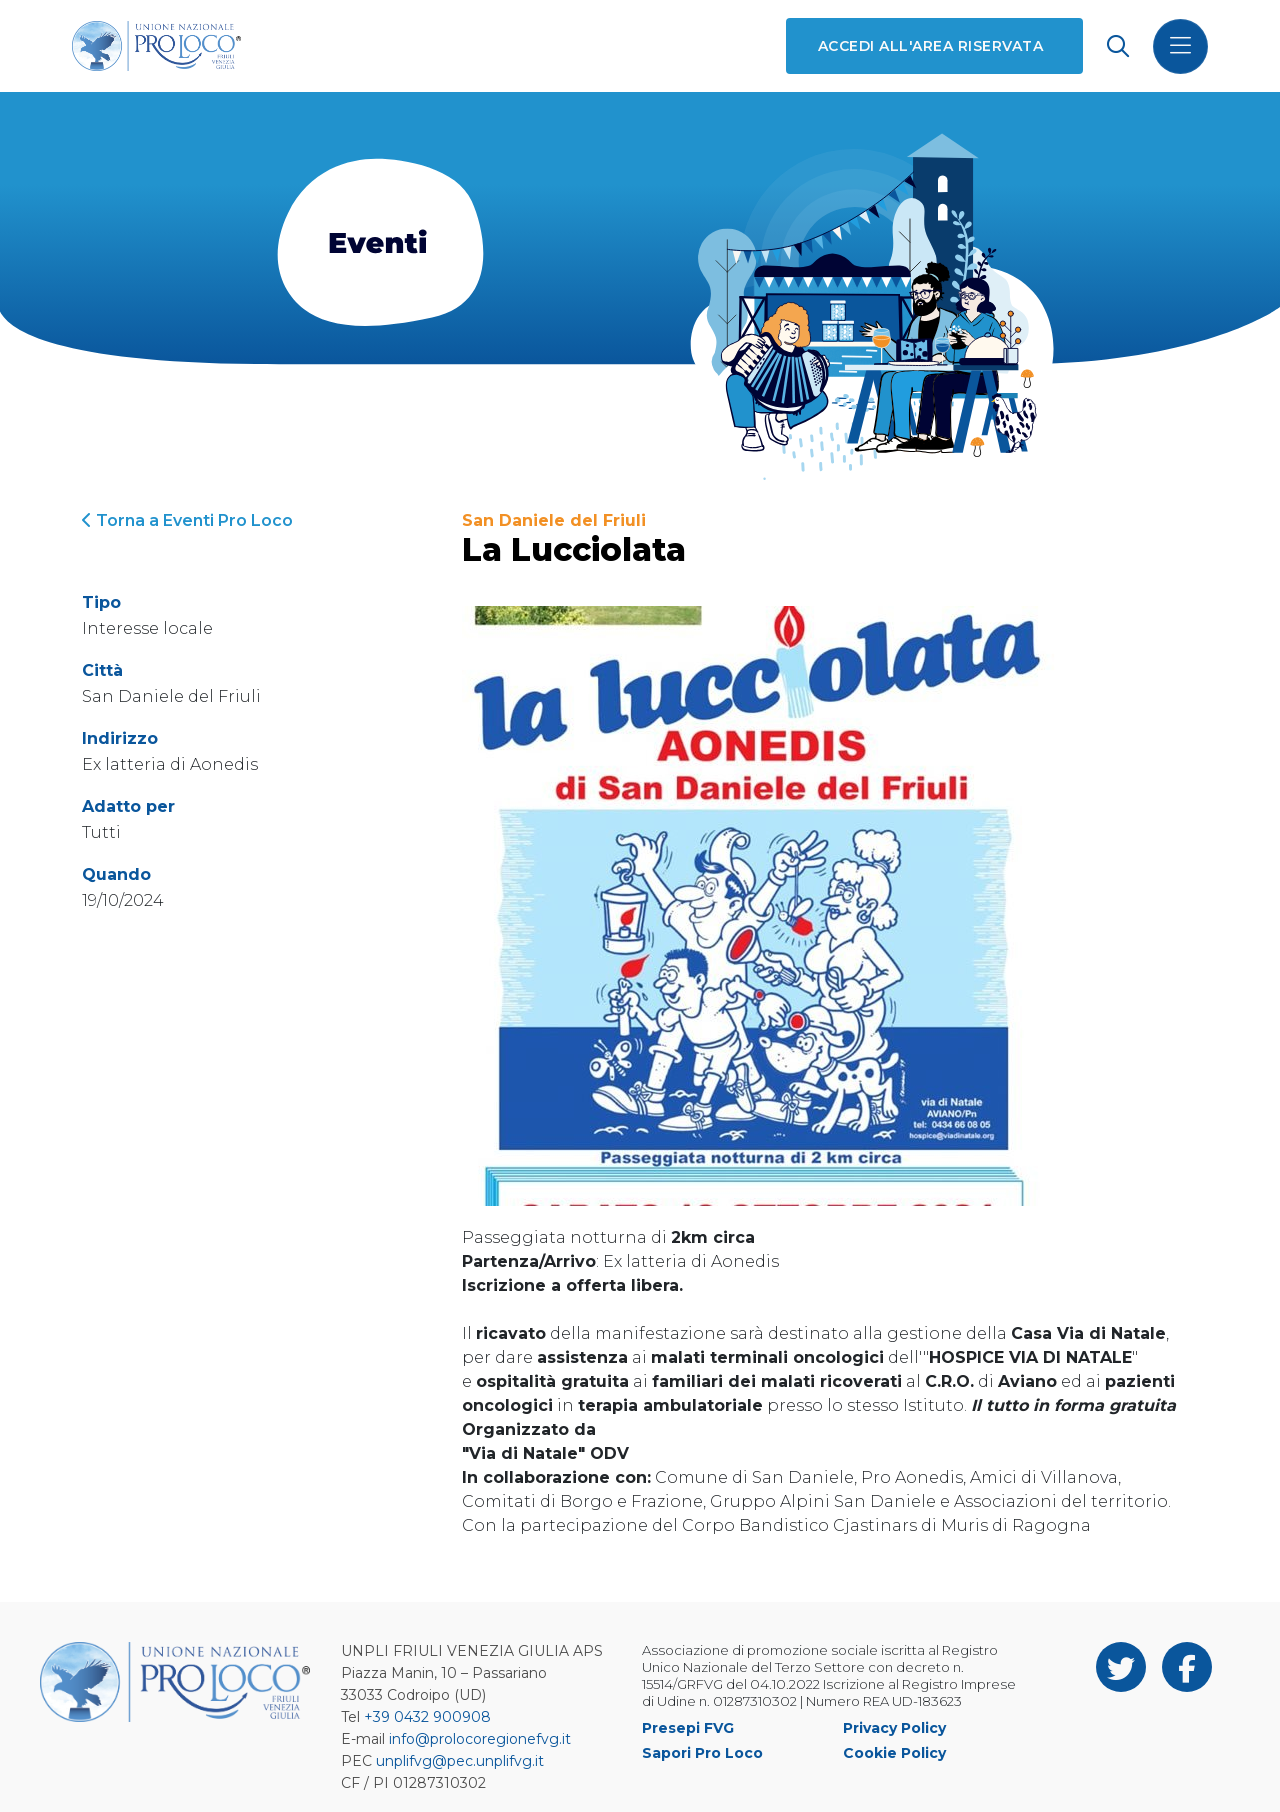 Image resolution: width=1280 pixels, height=1812 pixels. Describe the element at coordinates (460, 1761) in the screenshot. I see `unplifvg@pec.unplifvg.it` at that location.